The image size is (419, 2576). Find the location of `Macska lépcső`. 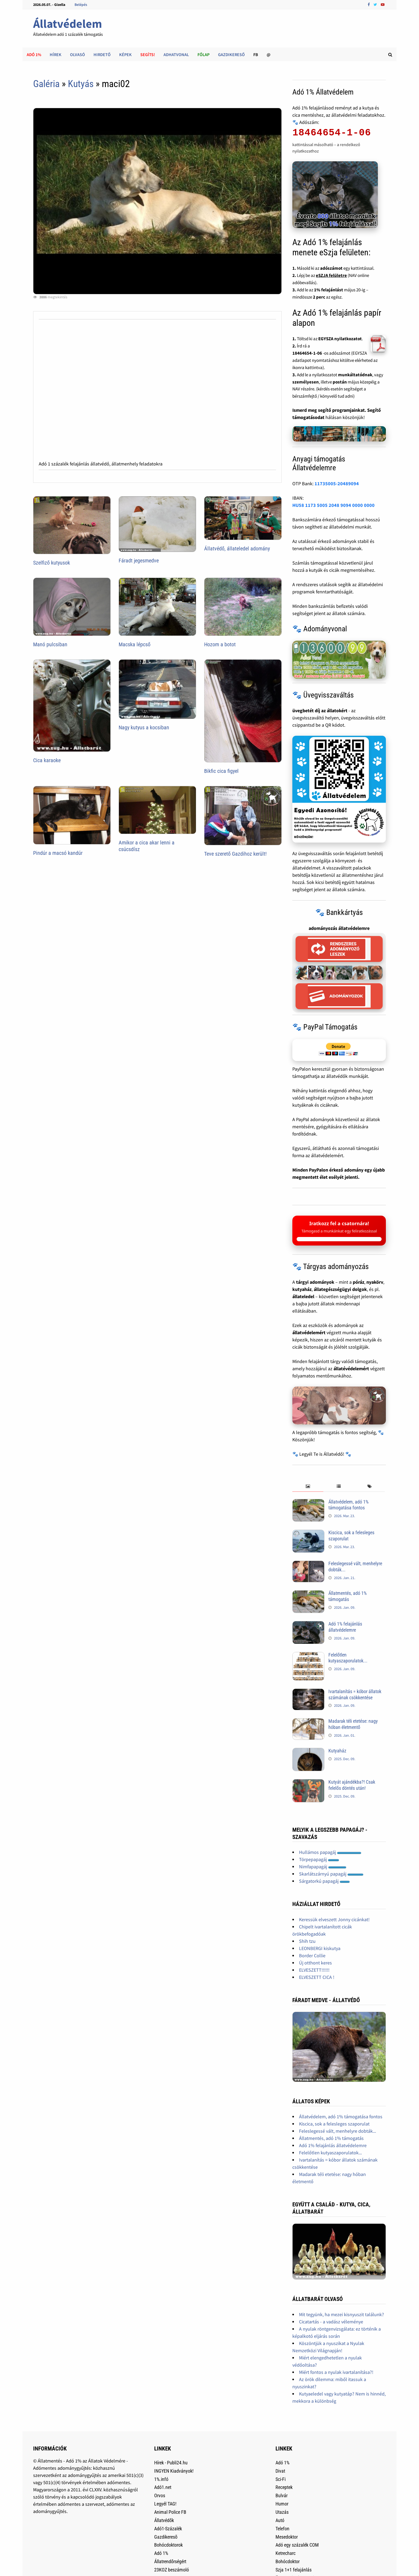

Macska lépcső is located at coordinates (134, 644).